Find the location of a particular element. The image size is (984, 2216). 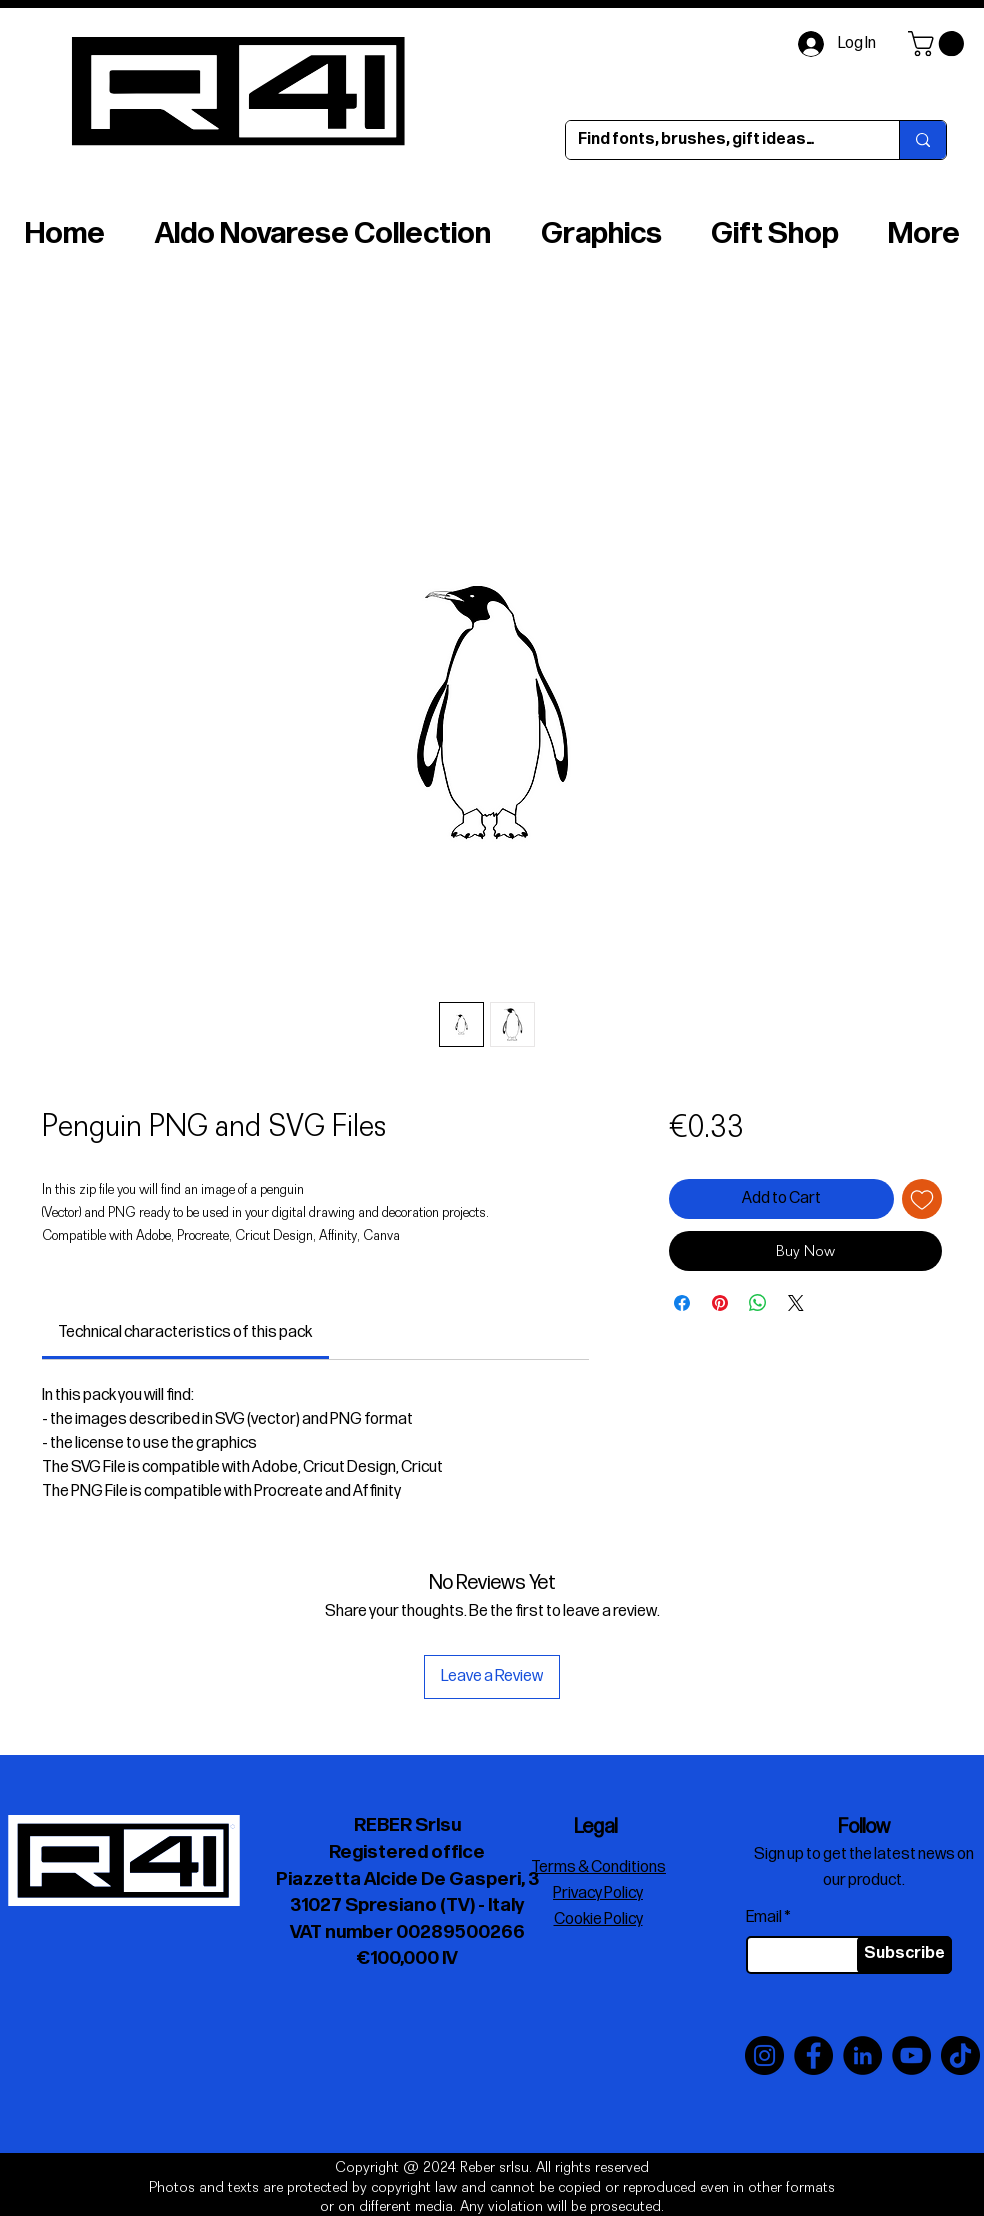

[Instagram] is located at coordinates (764, 2055).